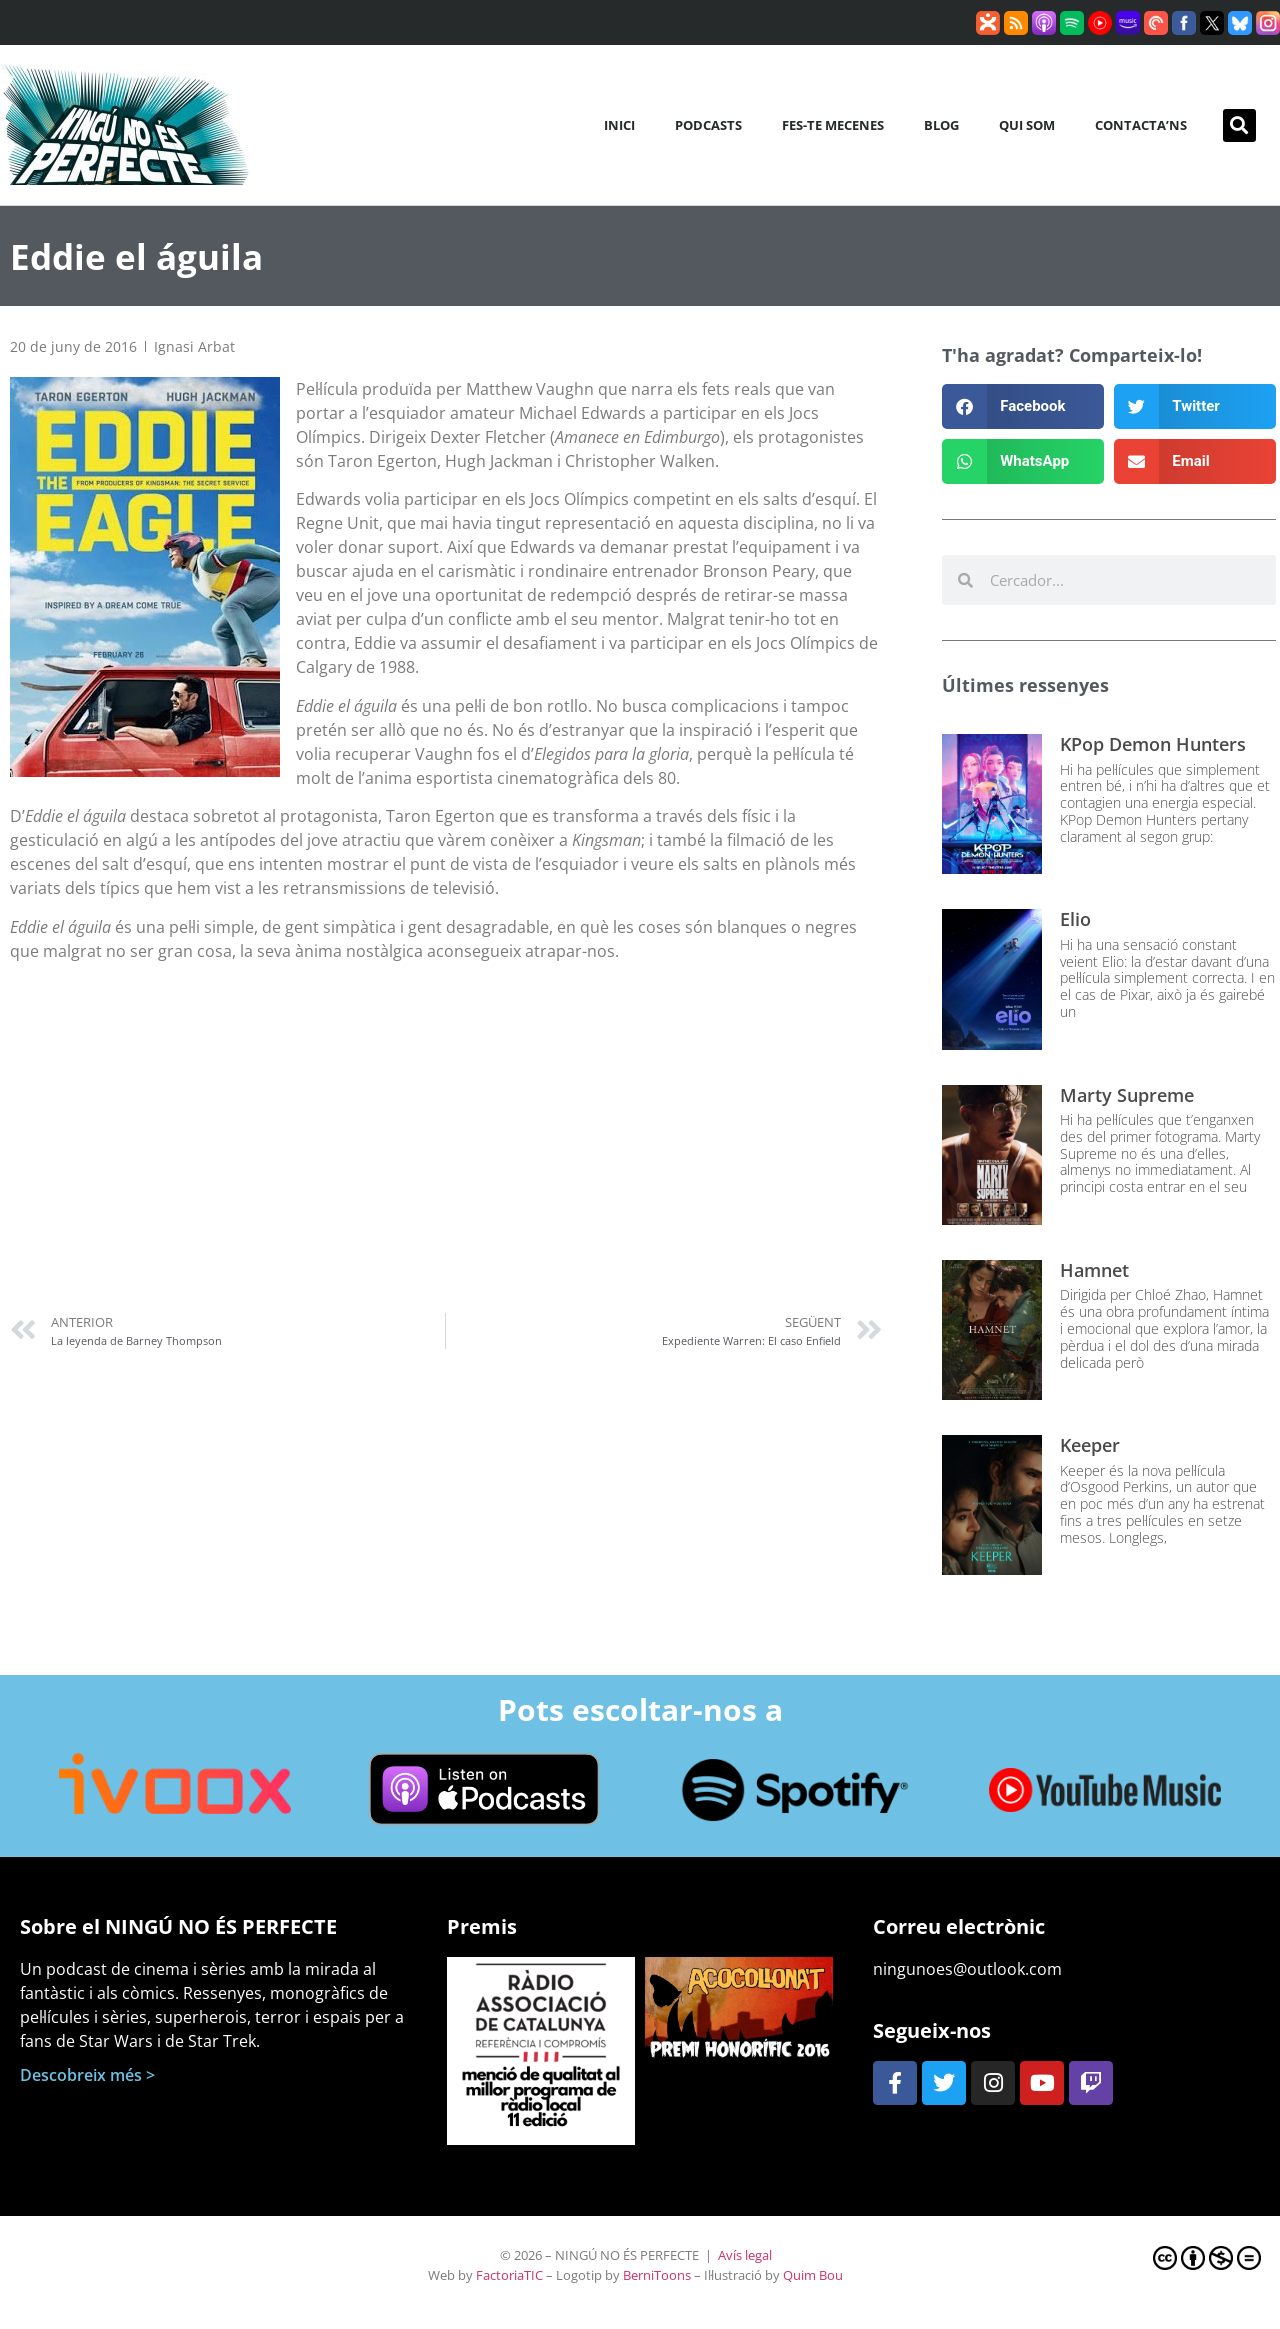  I want to click on Fes-te mecenes, so click(833, 125).